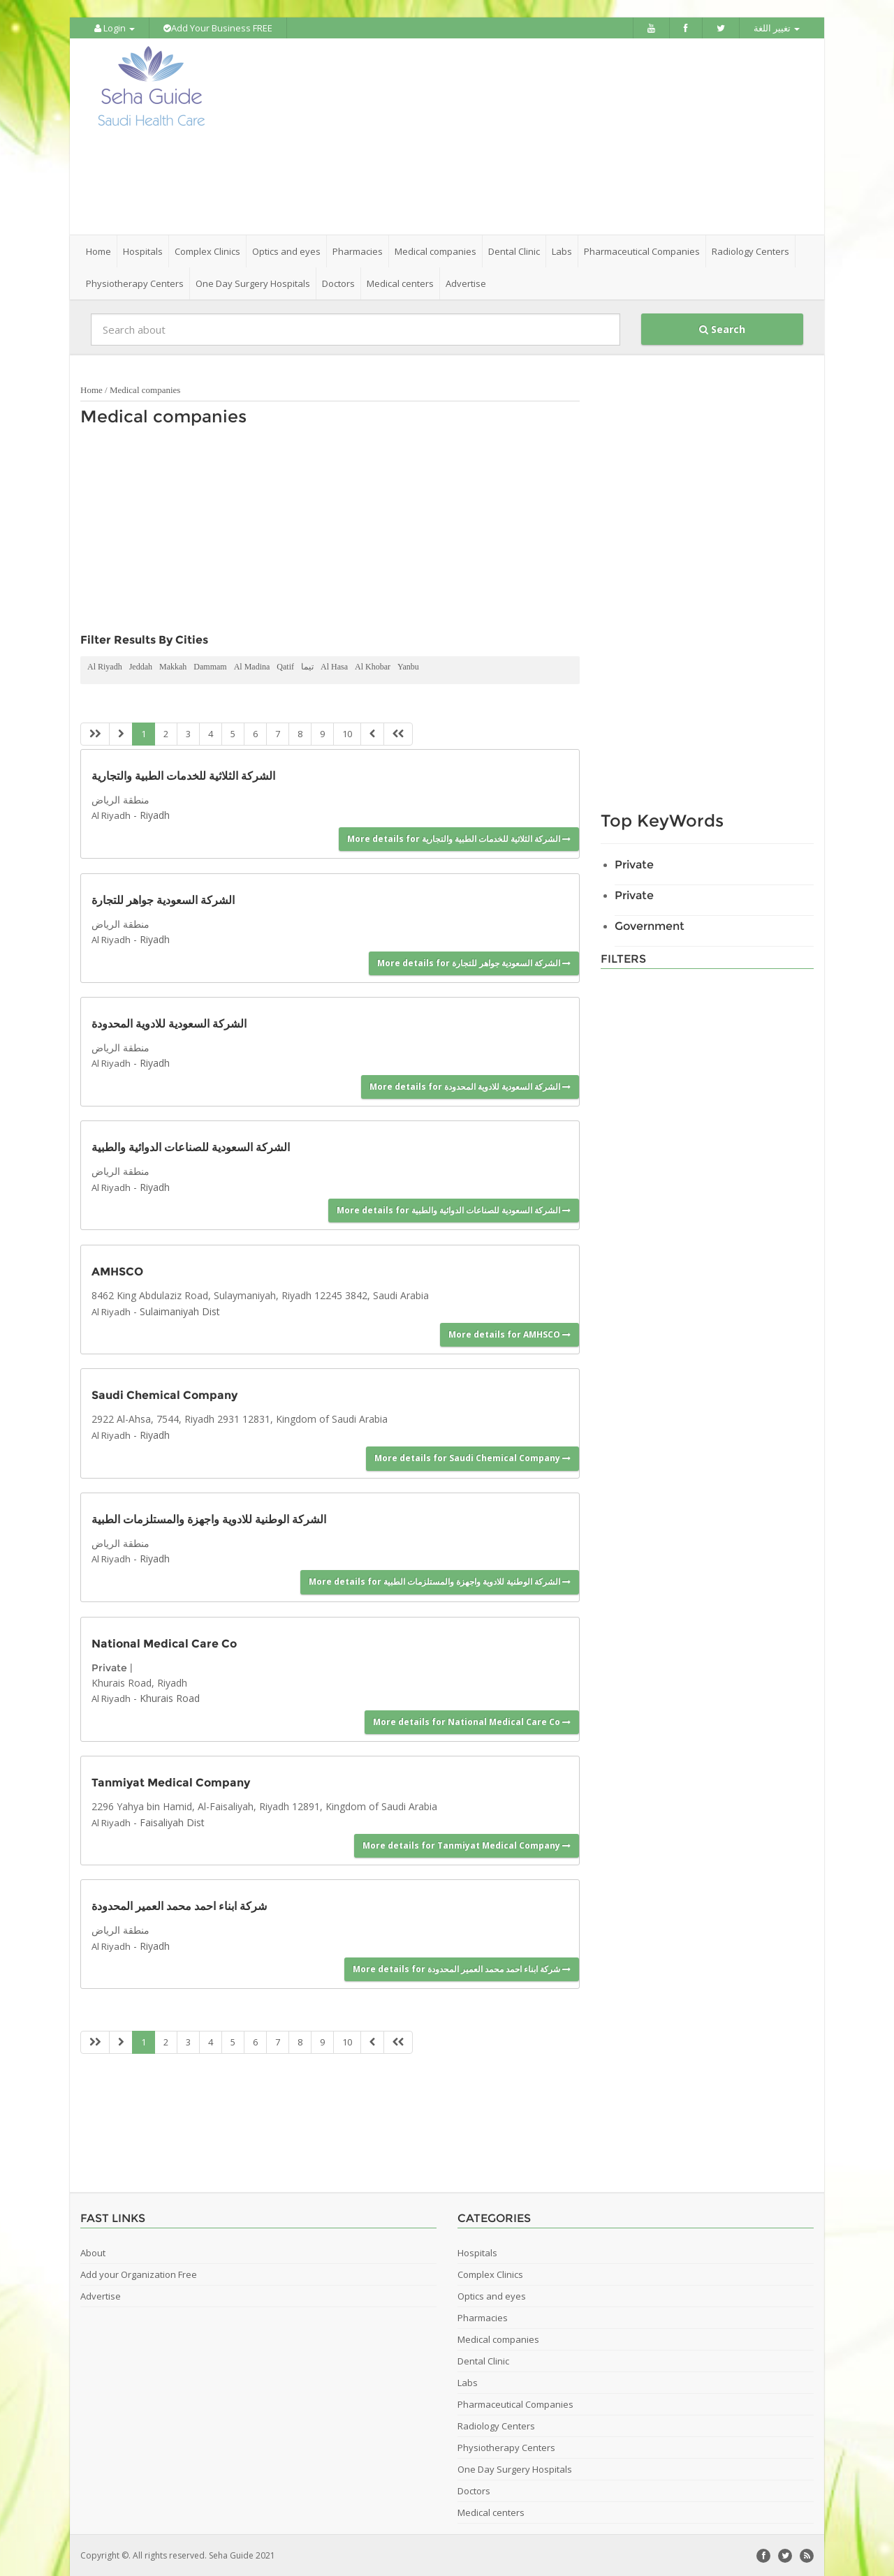 This screenshot has height=2576, width=894. What do you see at coordinates (98, 250) in the screenshot?
I see `Home` at bounding box center [98, 250].